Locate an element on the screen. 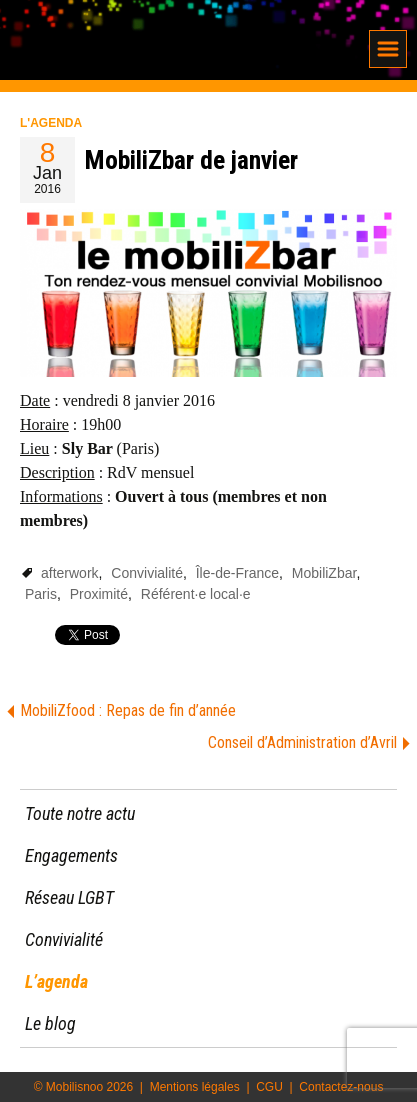 This screenshot has width=417, height=1102. Réseau LGBT is located at coordinates (69, 897).